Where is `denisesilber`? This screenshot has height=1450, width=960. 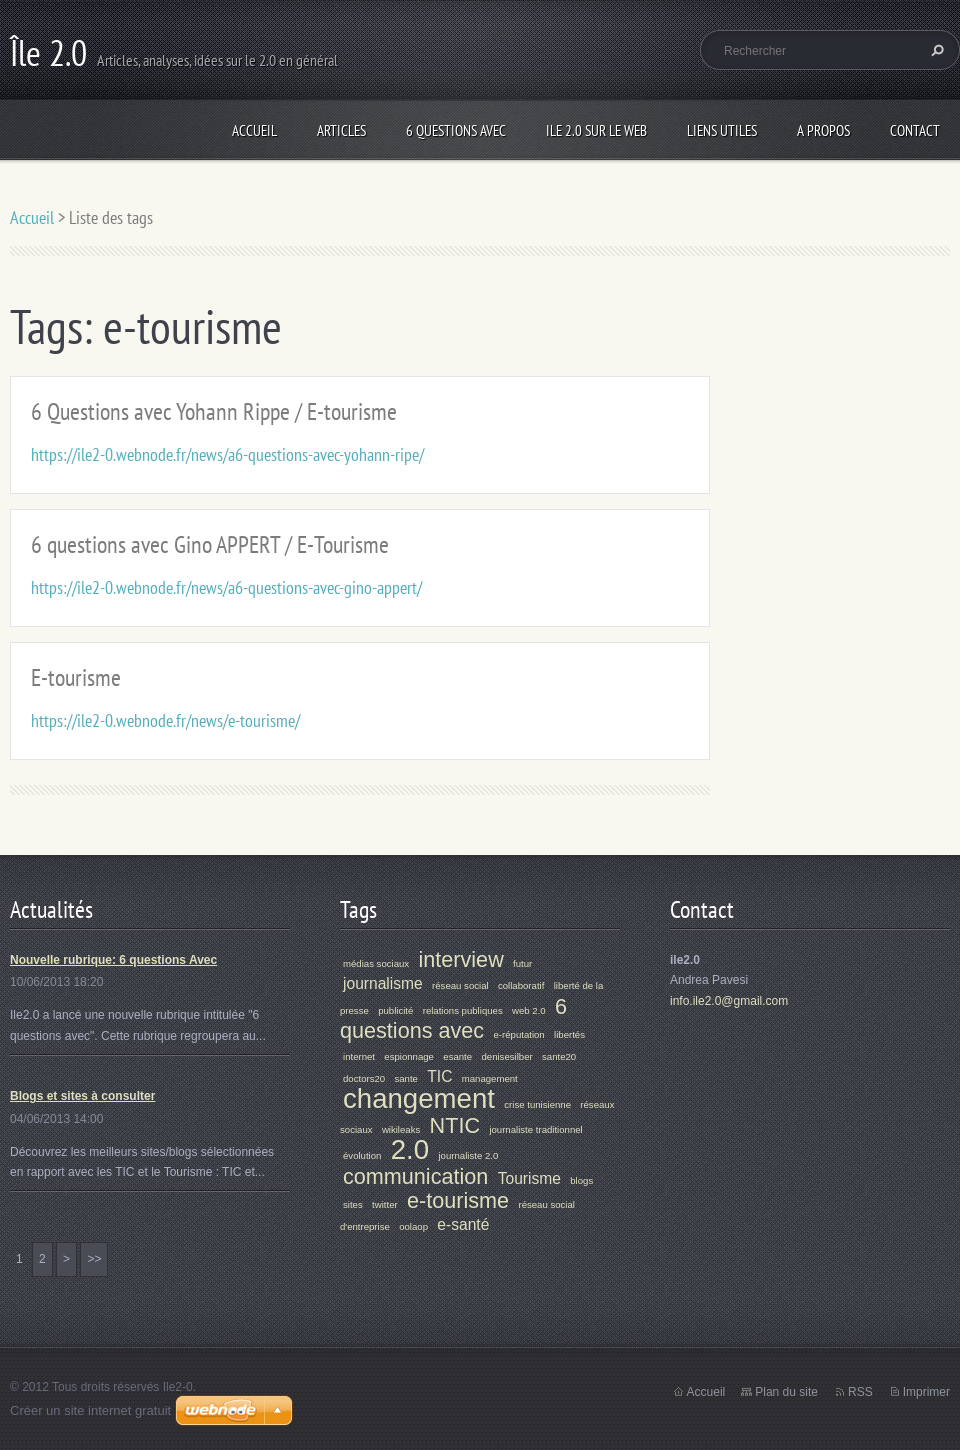
denisesilber is located at coordinates (506, 1056).